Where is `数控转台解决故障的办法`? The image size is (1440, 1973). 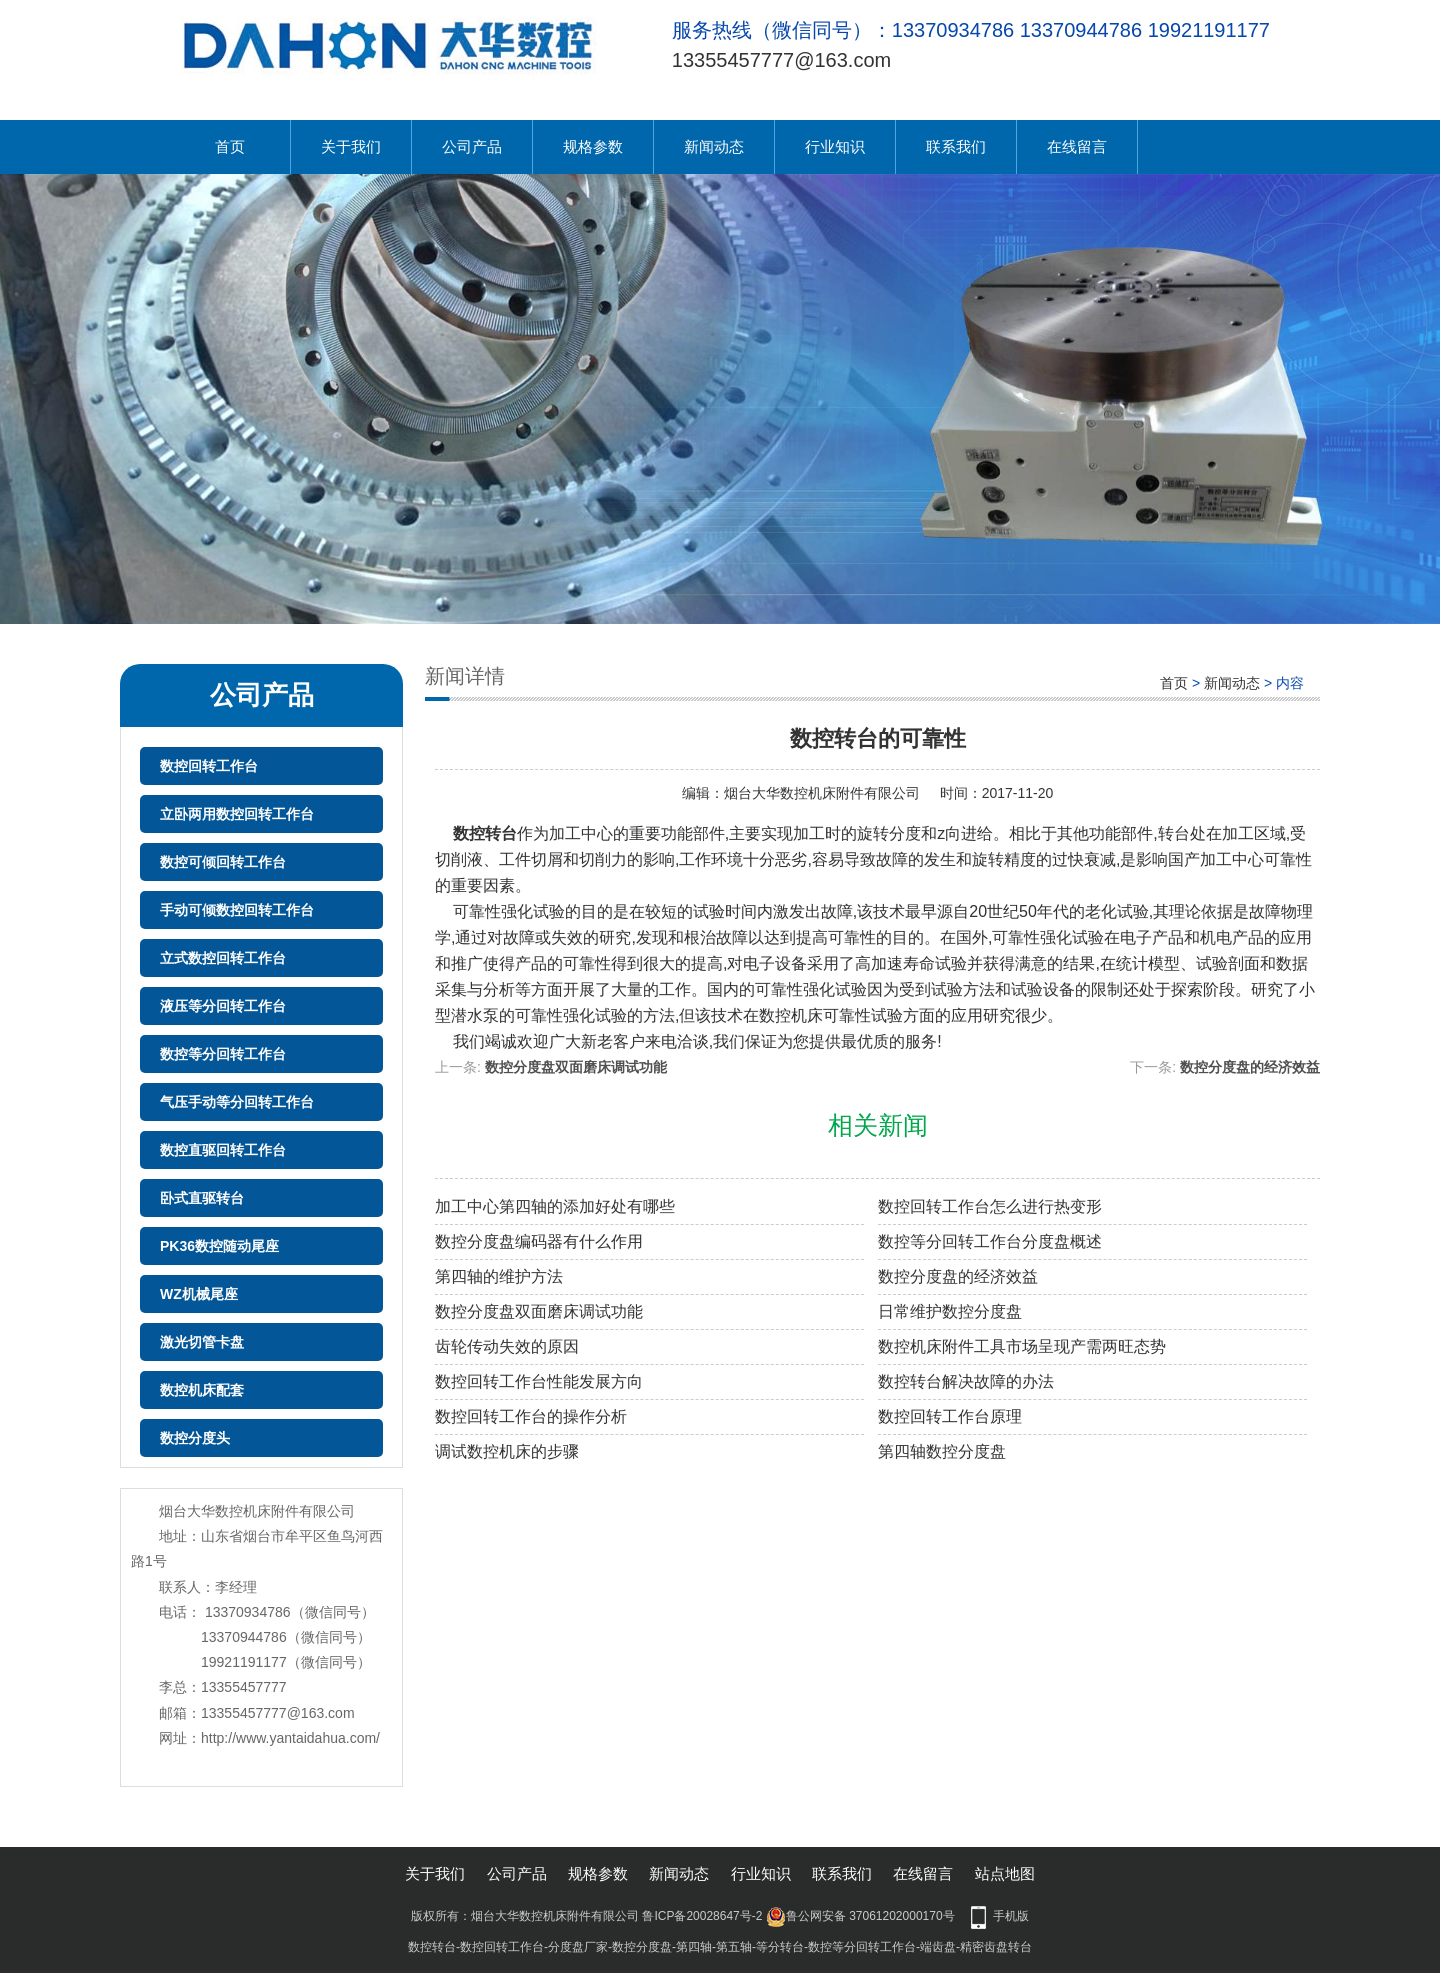 数控转台解决故障的办法 is located at coordinates (966, 1381).